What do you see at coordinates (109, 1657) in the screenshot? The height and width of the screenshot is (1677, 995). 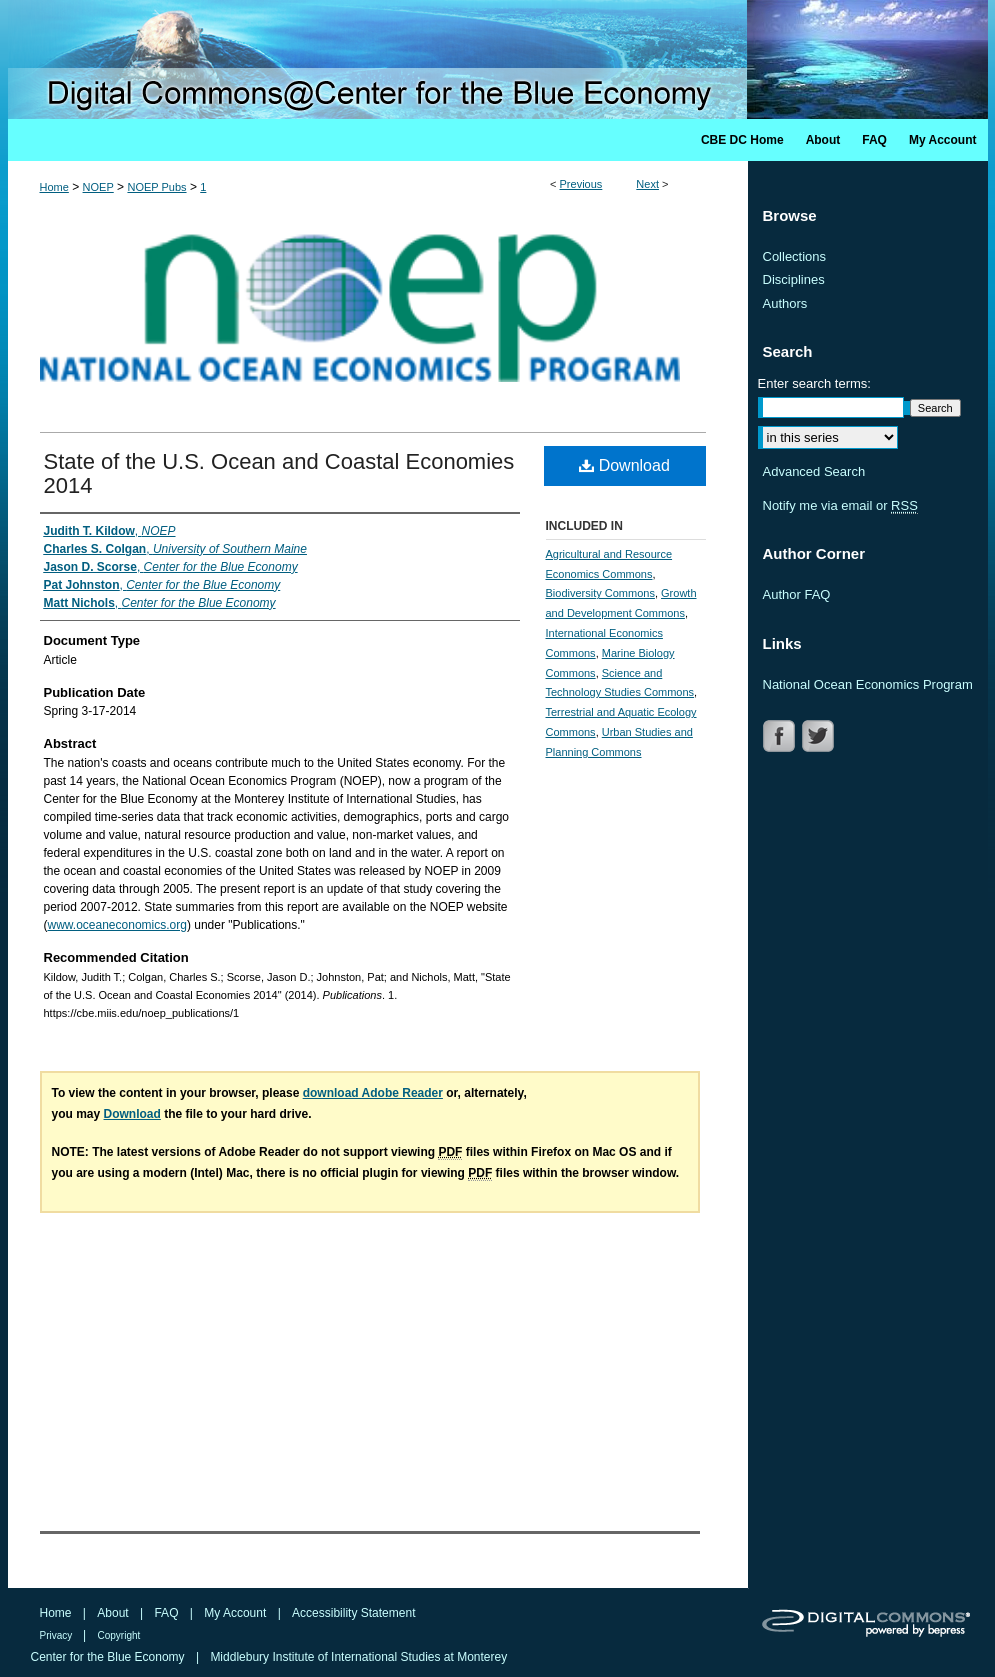 I see `Center for the Blue Economy` at bounding box center [109, 1657].